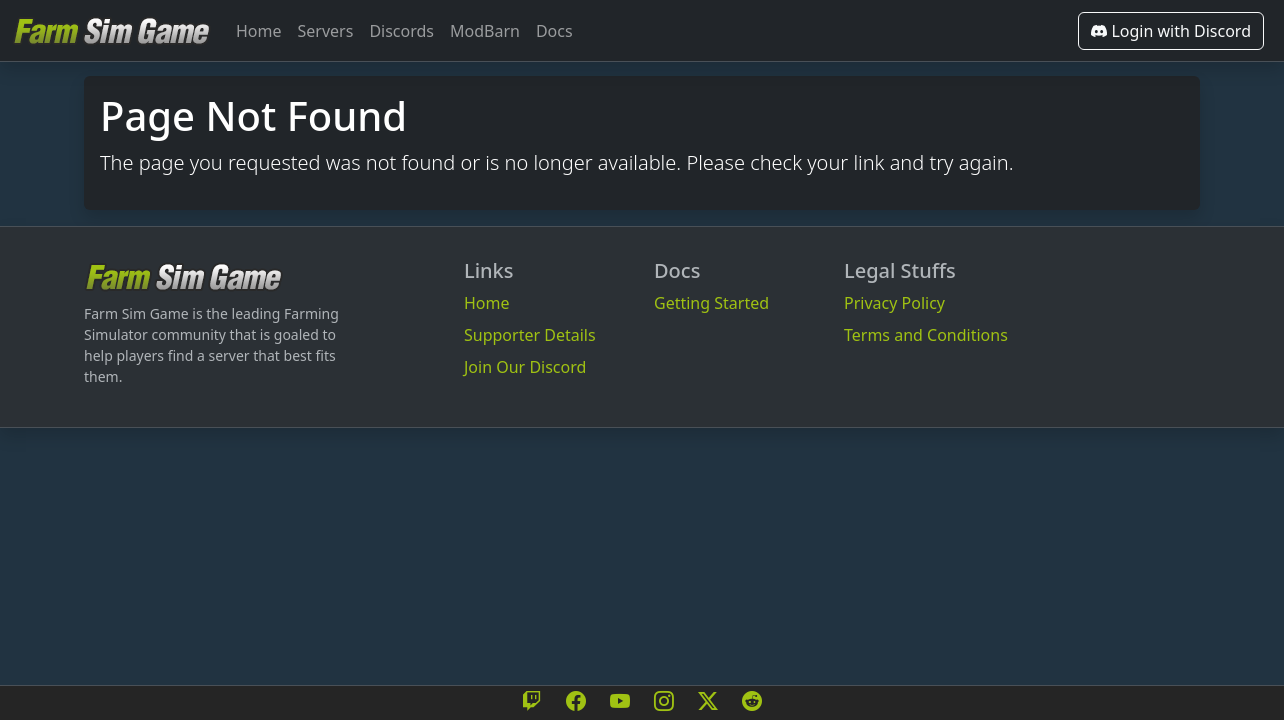 This screenshot has height=720, width=1284. Describe the element at coordinates (525, 367) in the screenshot. I see `Join Our Discord` at that location.